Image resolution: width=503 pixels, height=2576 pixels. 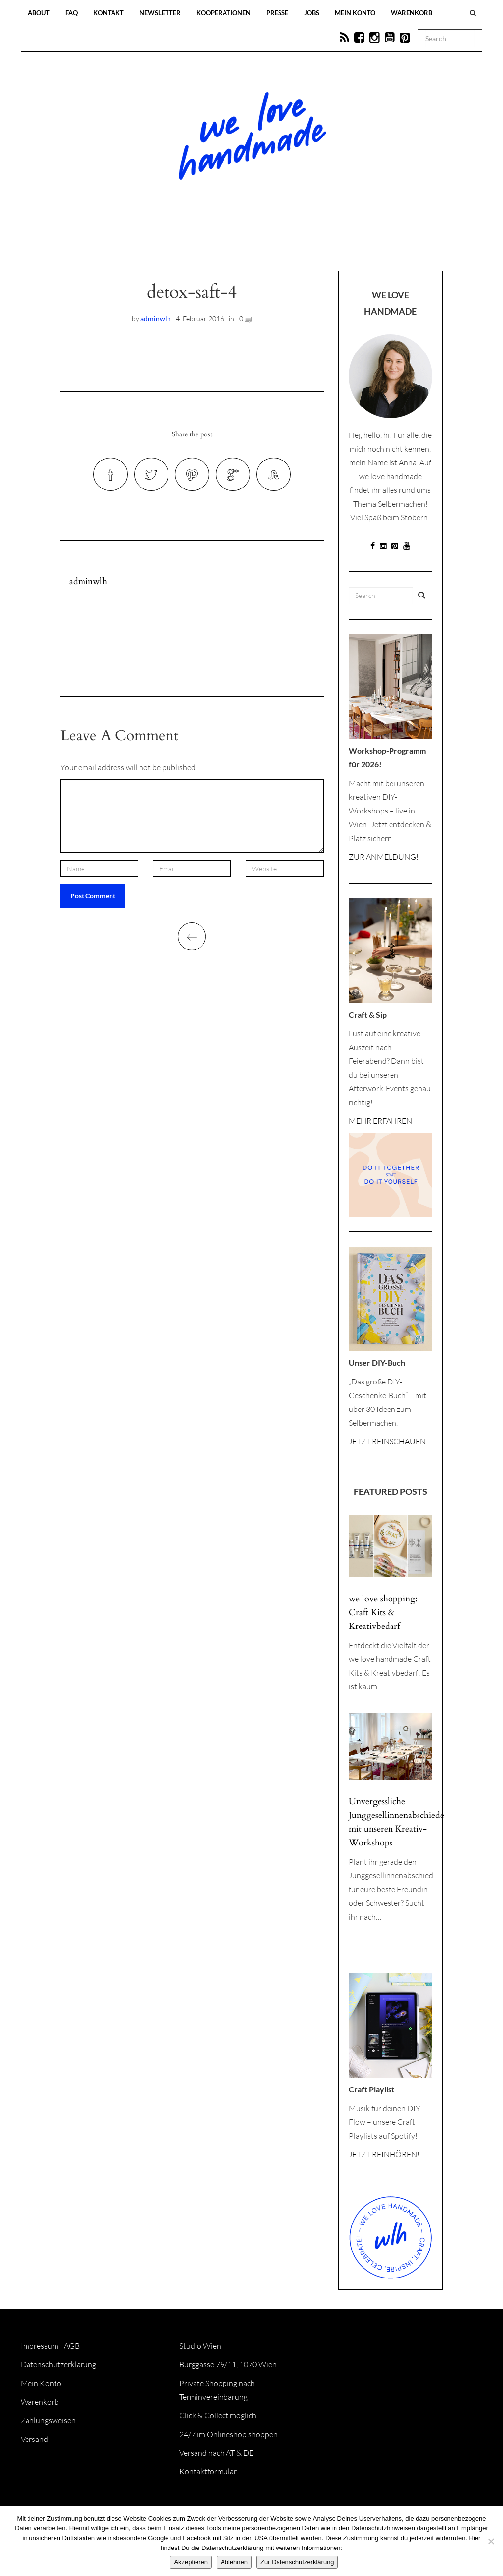 I want to click on Versand, so click(x=34, y=2439).